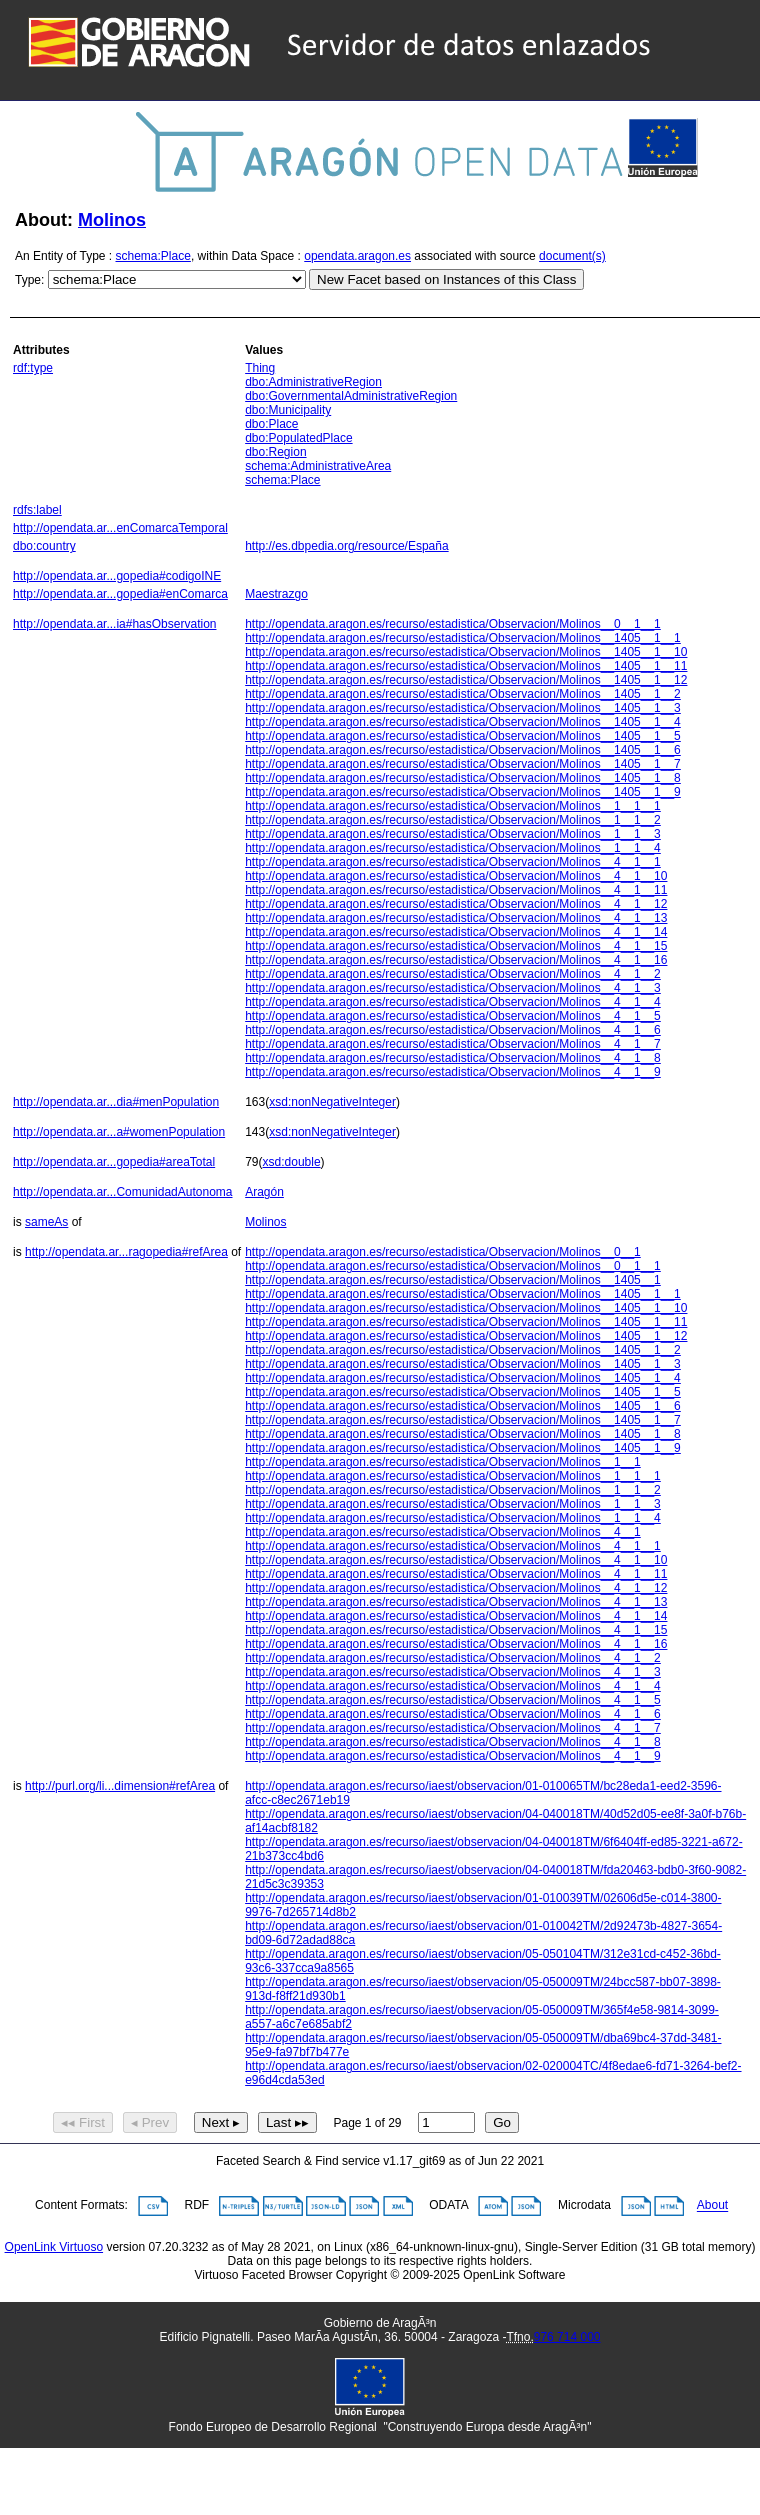 Image resolution: width=760 pixels, height=2515 pixels. Describe the element at coordinates (292, 1162) in the screenshot. I see `xsd:double` at that location.